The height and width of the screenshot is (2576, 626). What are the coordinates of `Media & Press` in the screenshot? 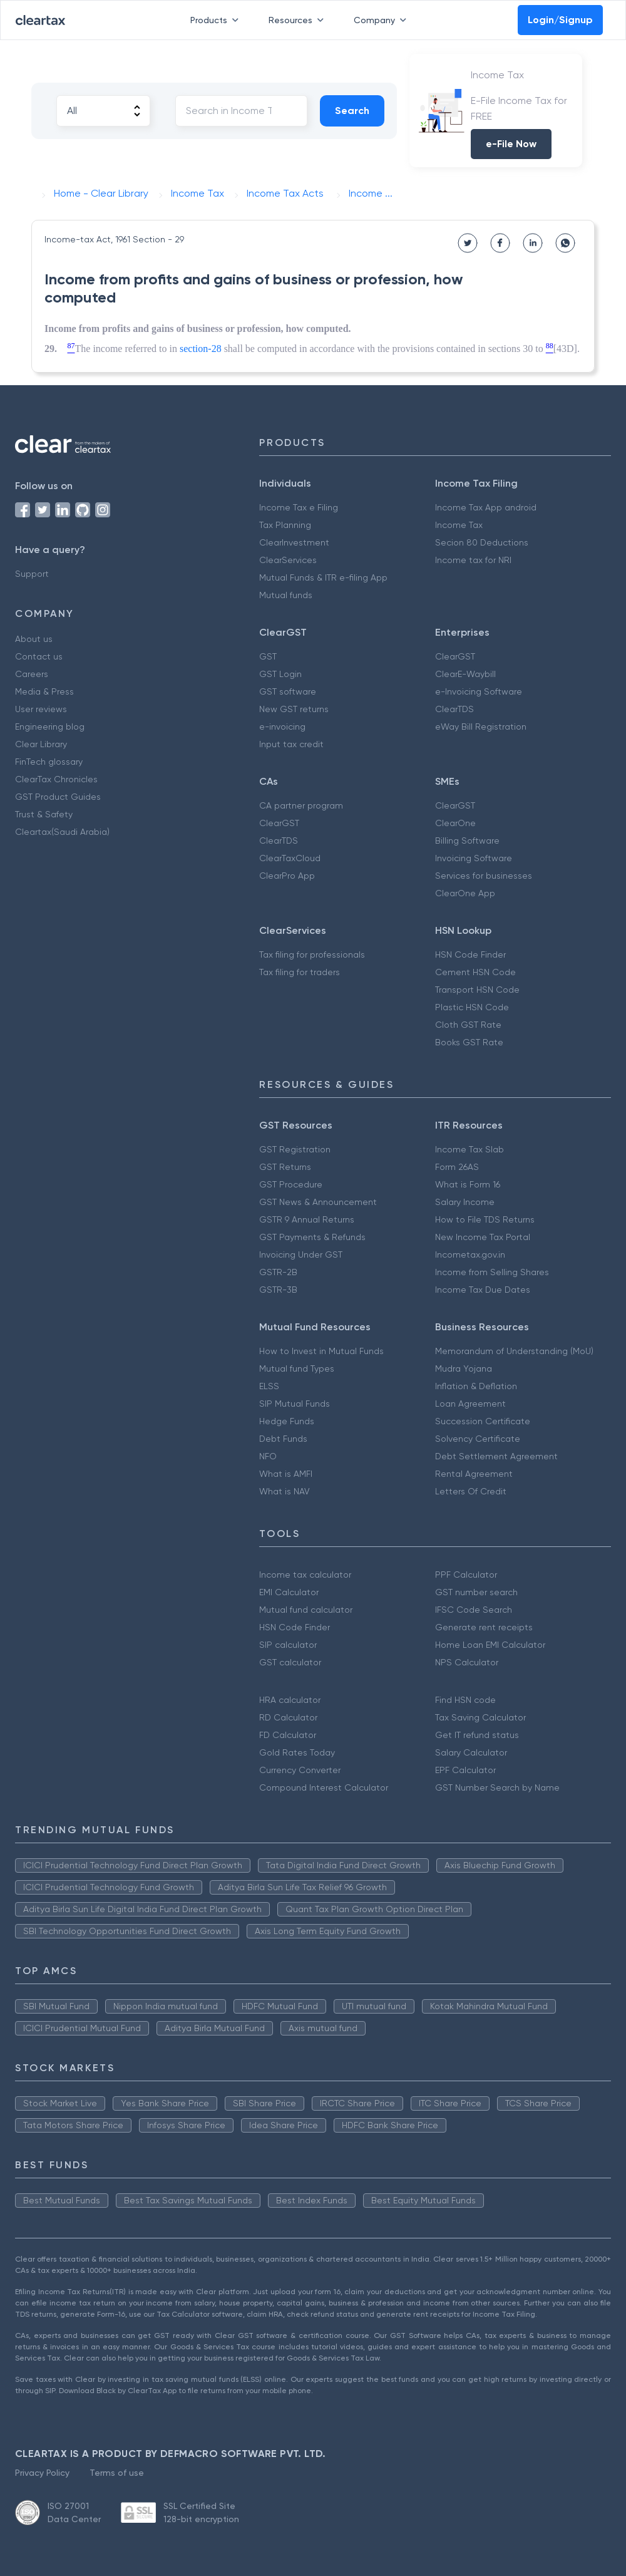 It's located at (44, 691).